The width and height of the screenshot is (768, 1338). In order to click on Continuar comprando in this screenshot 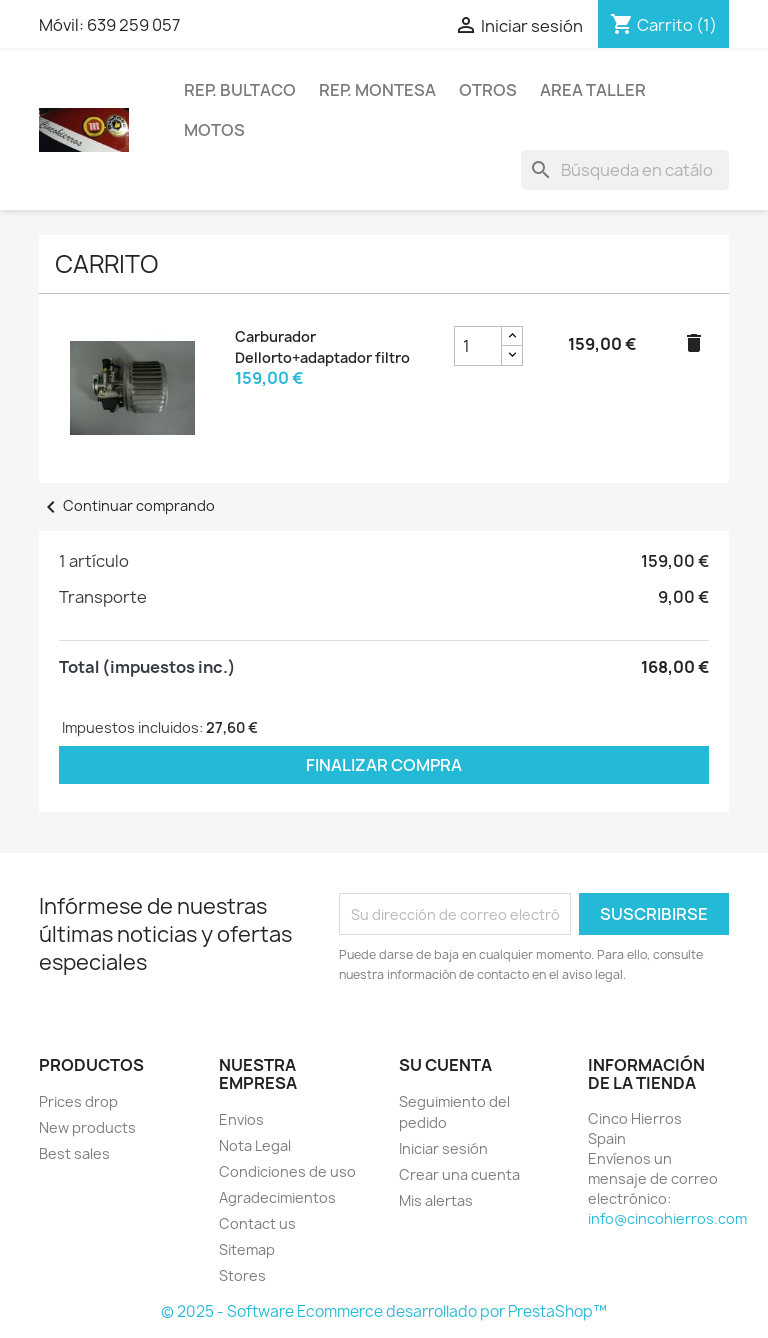, I will do `click(127, 505)`.